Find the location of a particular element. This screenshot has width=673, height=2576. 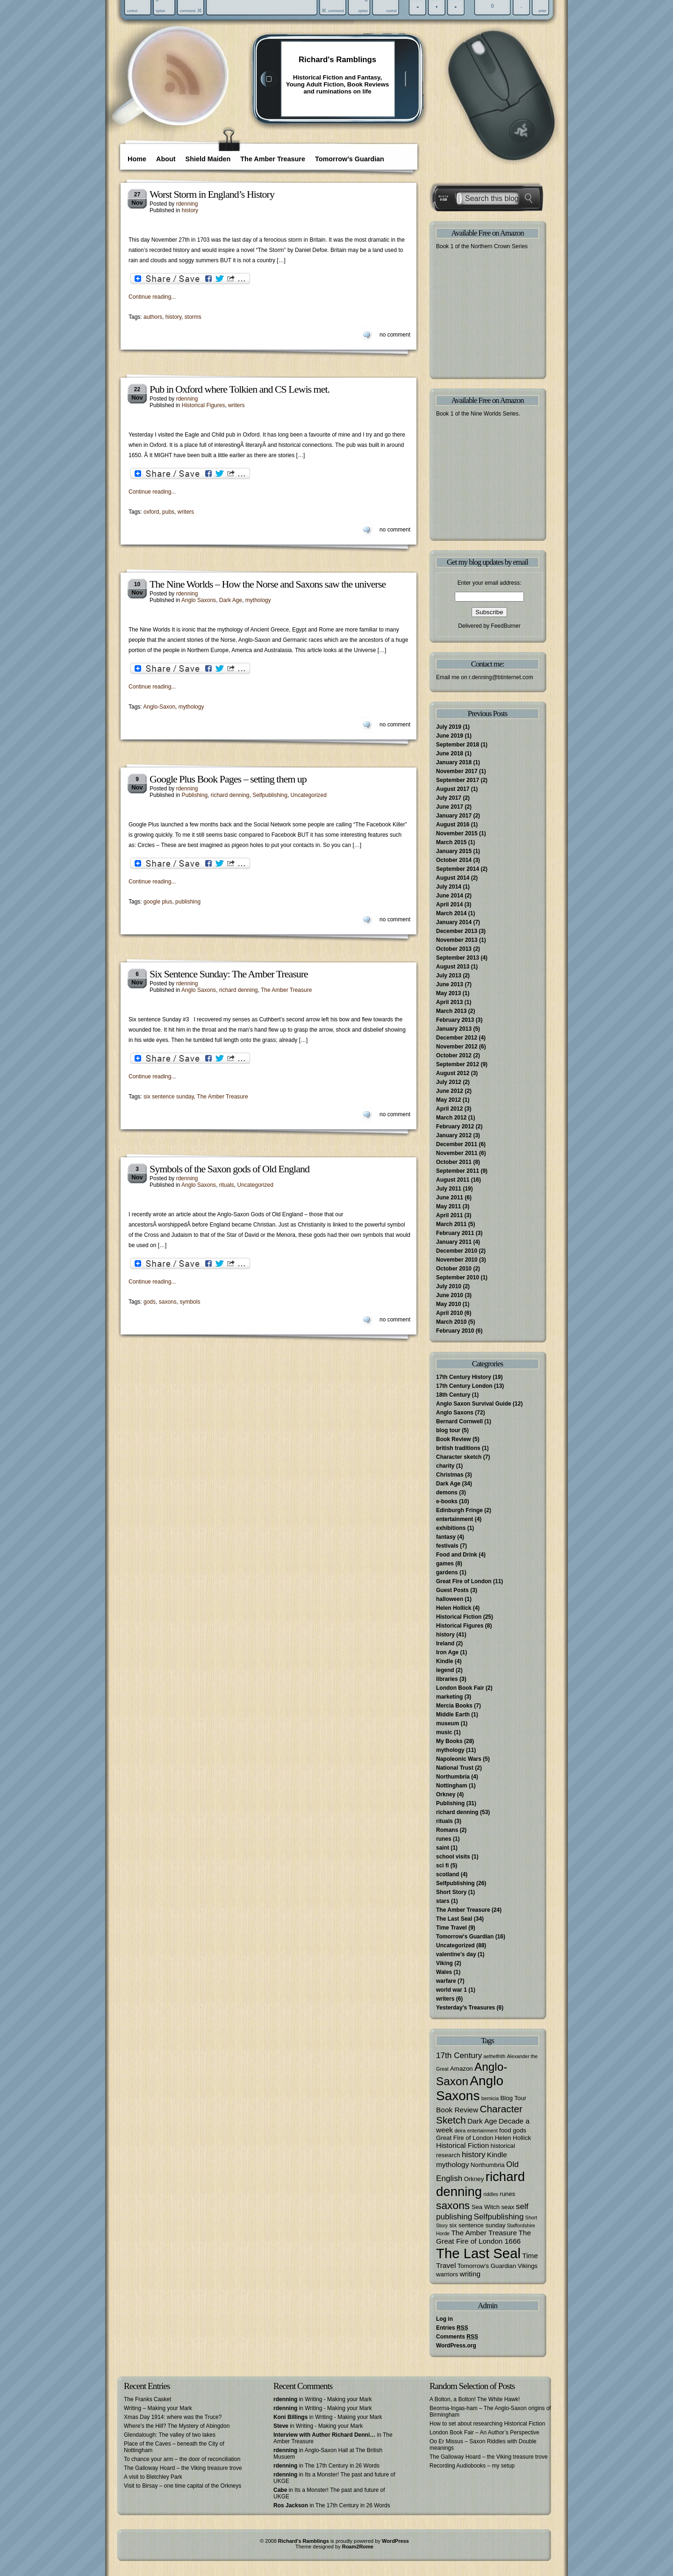

Book Review is located at coordinates (453, 1439).